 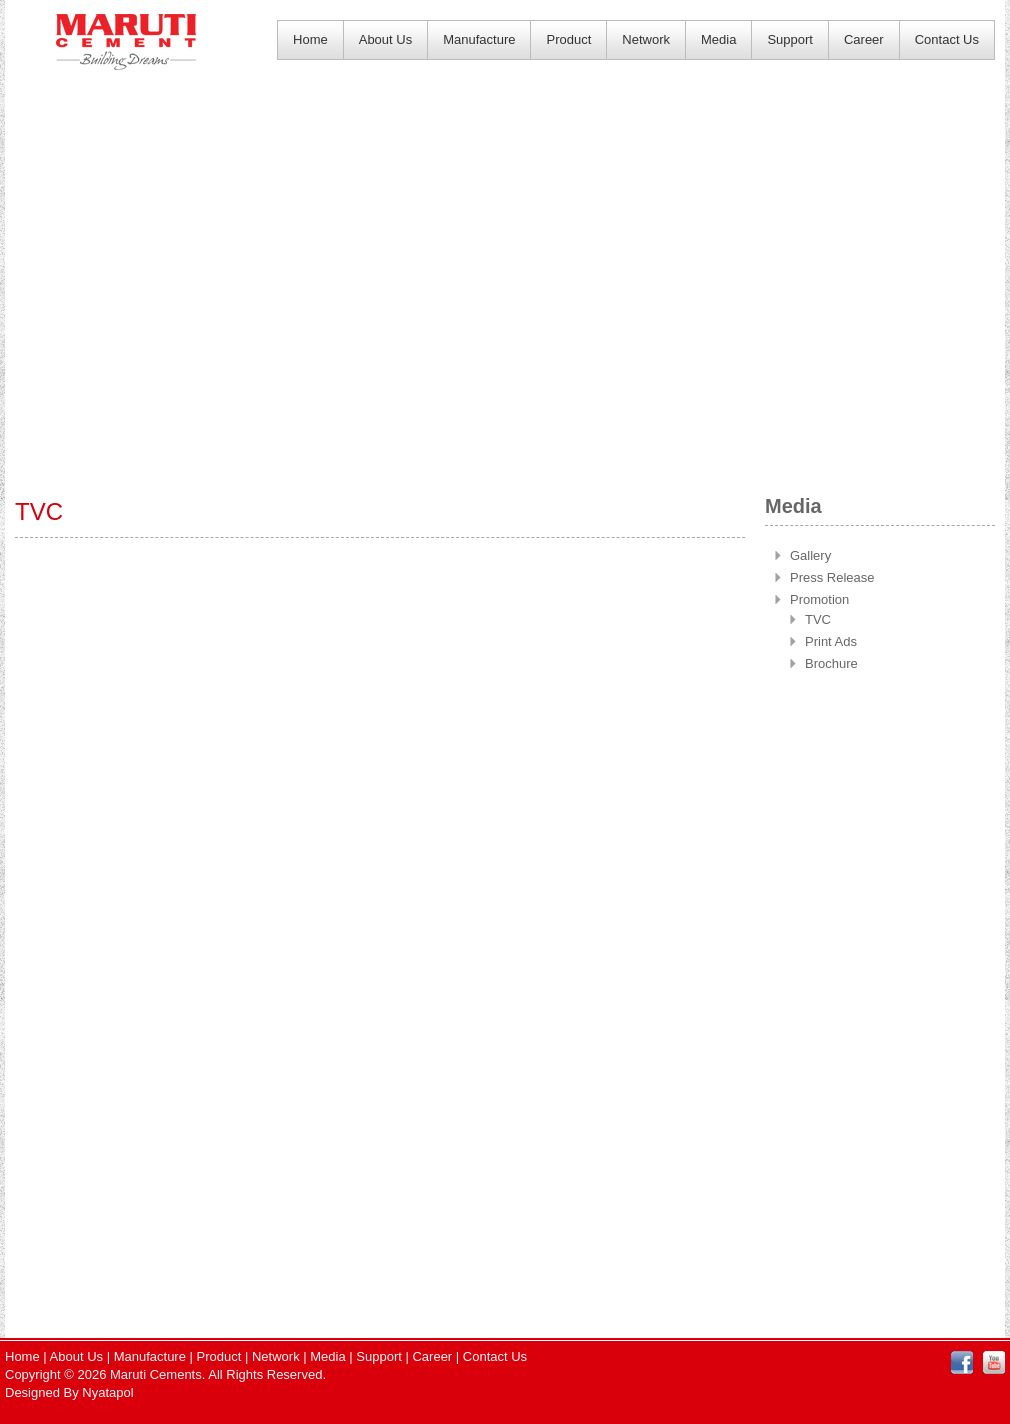 What do you see at coordinates (646, 39) in the screenshot?
I see `Network` at bounding box center [646, 39].